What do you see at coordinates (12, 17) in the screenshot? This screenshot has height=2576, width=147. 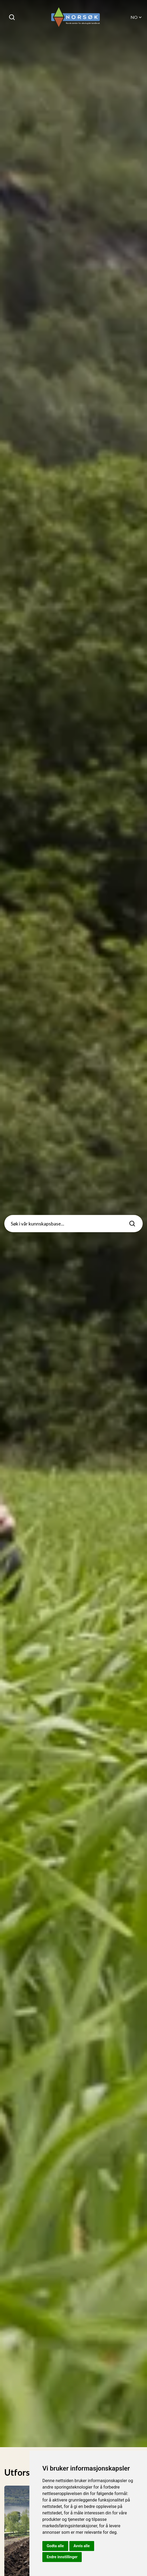 I see `[Søk]` at bounding box center [12, 17].